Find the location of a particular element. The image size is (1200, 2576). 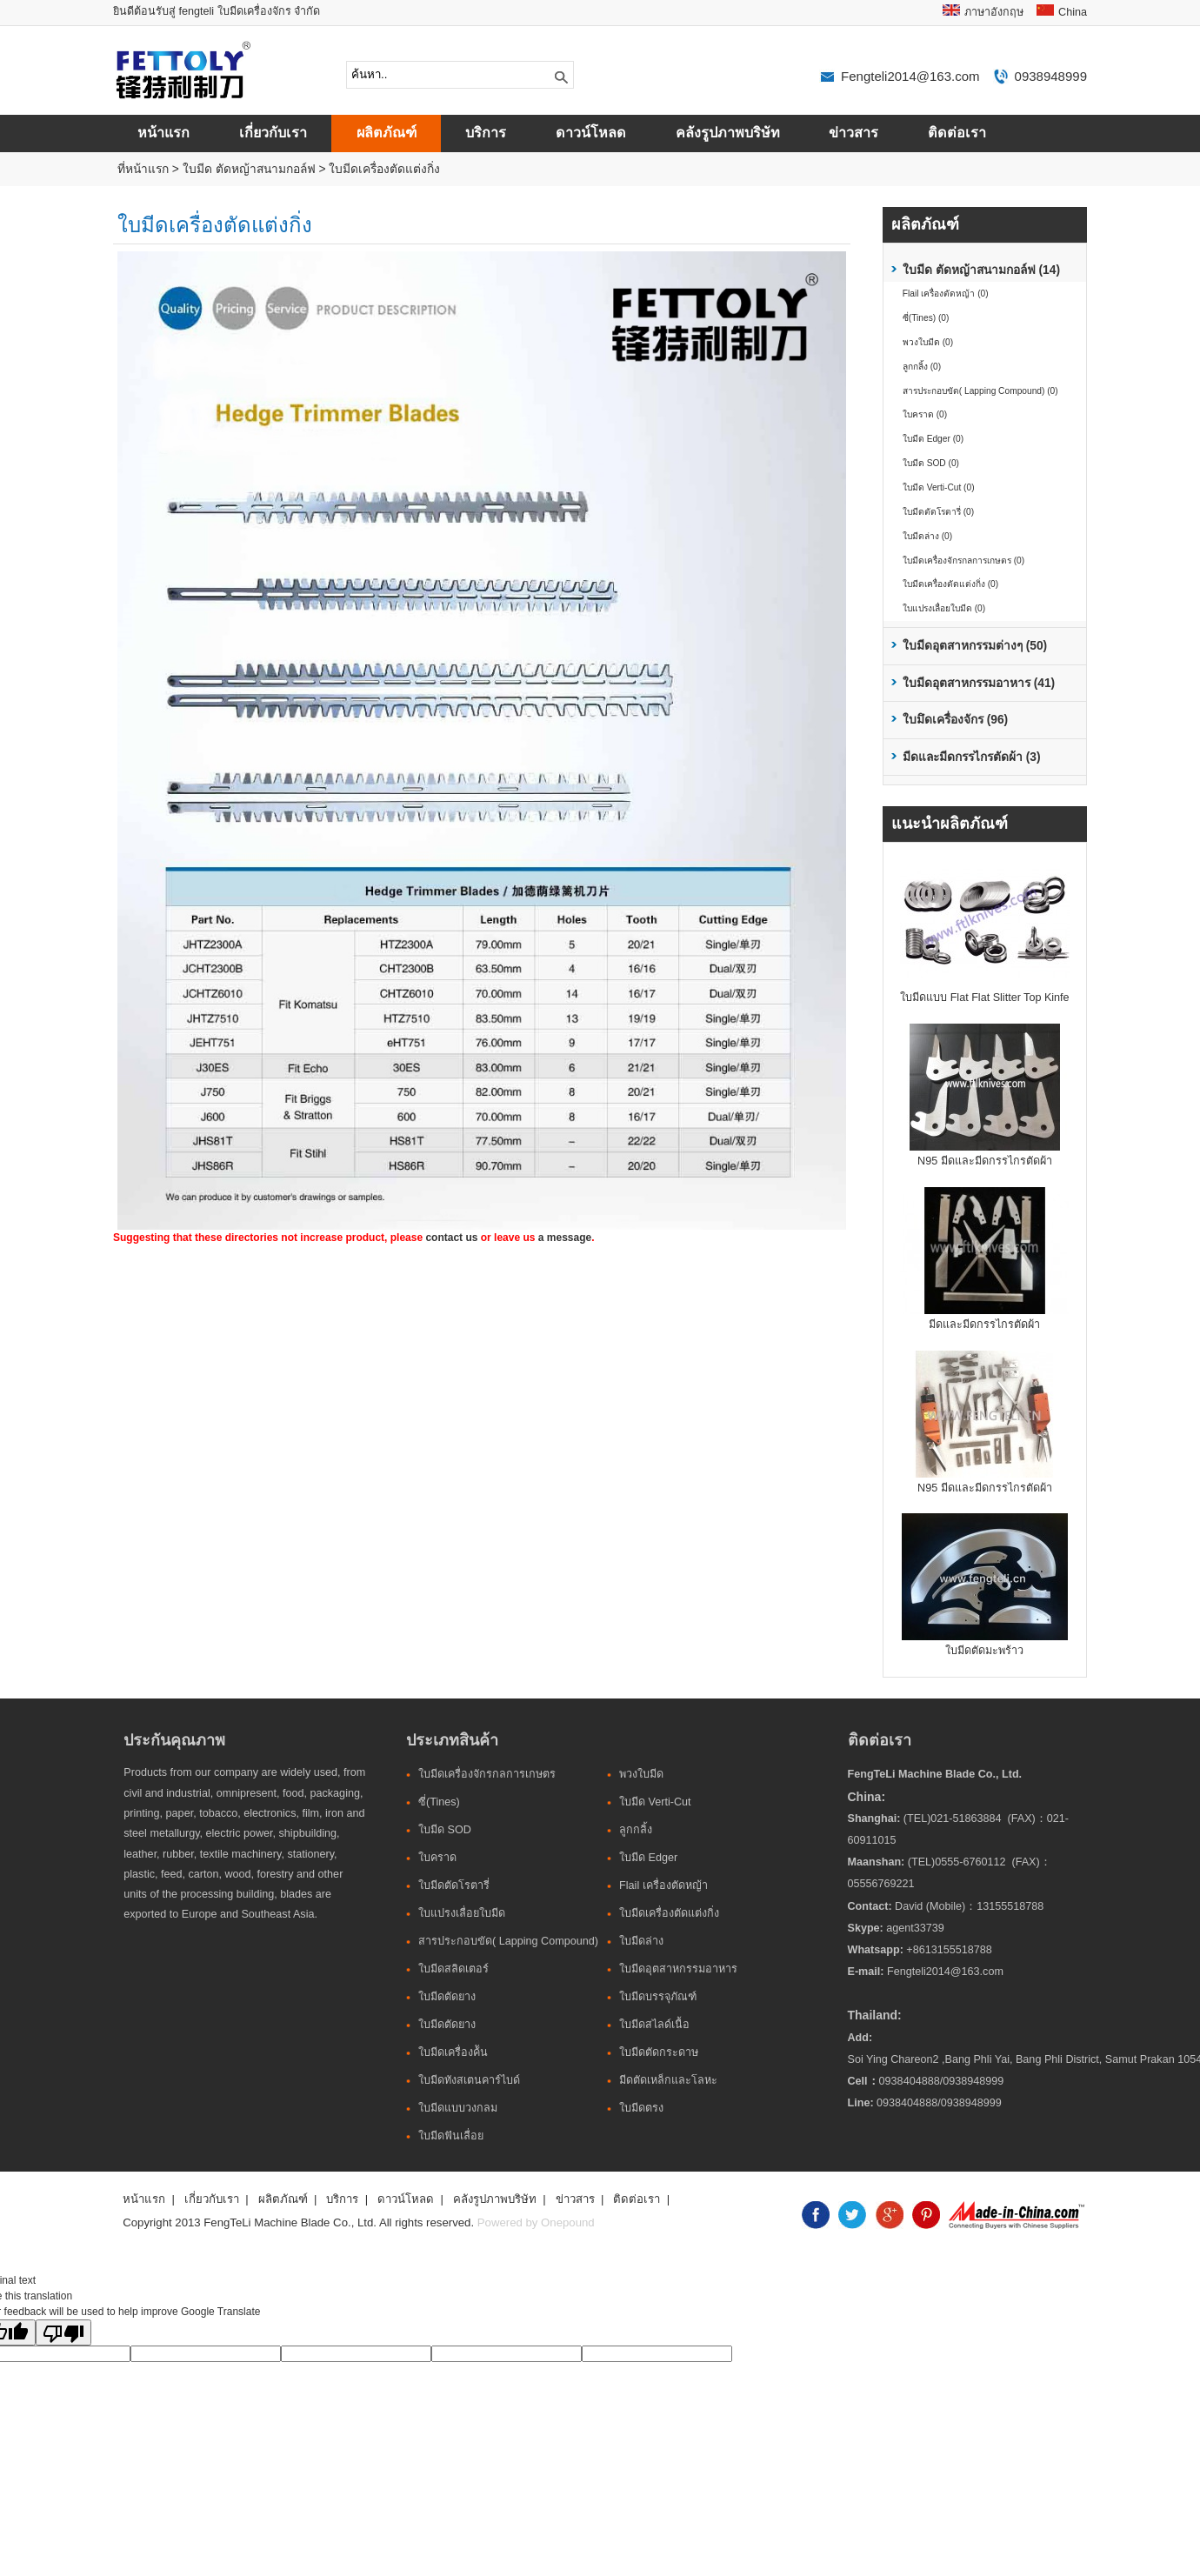

ใบมีด ตัดหญ้าสนามกอล์ฟ is located at coordinates (249, 169).